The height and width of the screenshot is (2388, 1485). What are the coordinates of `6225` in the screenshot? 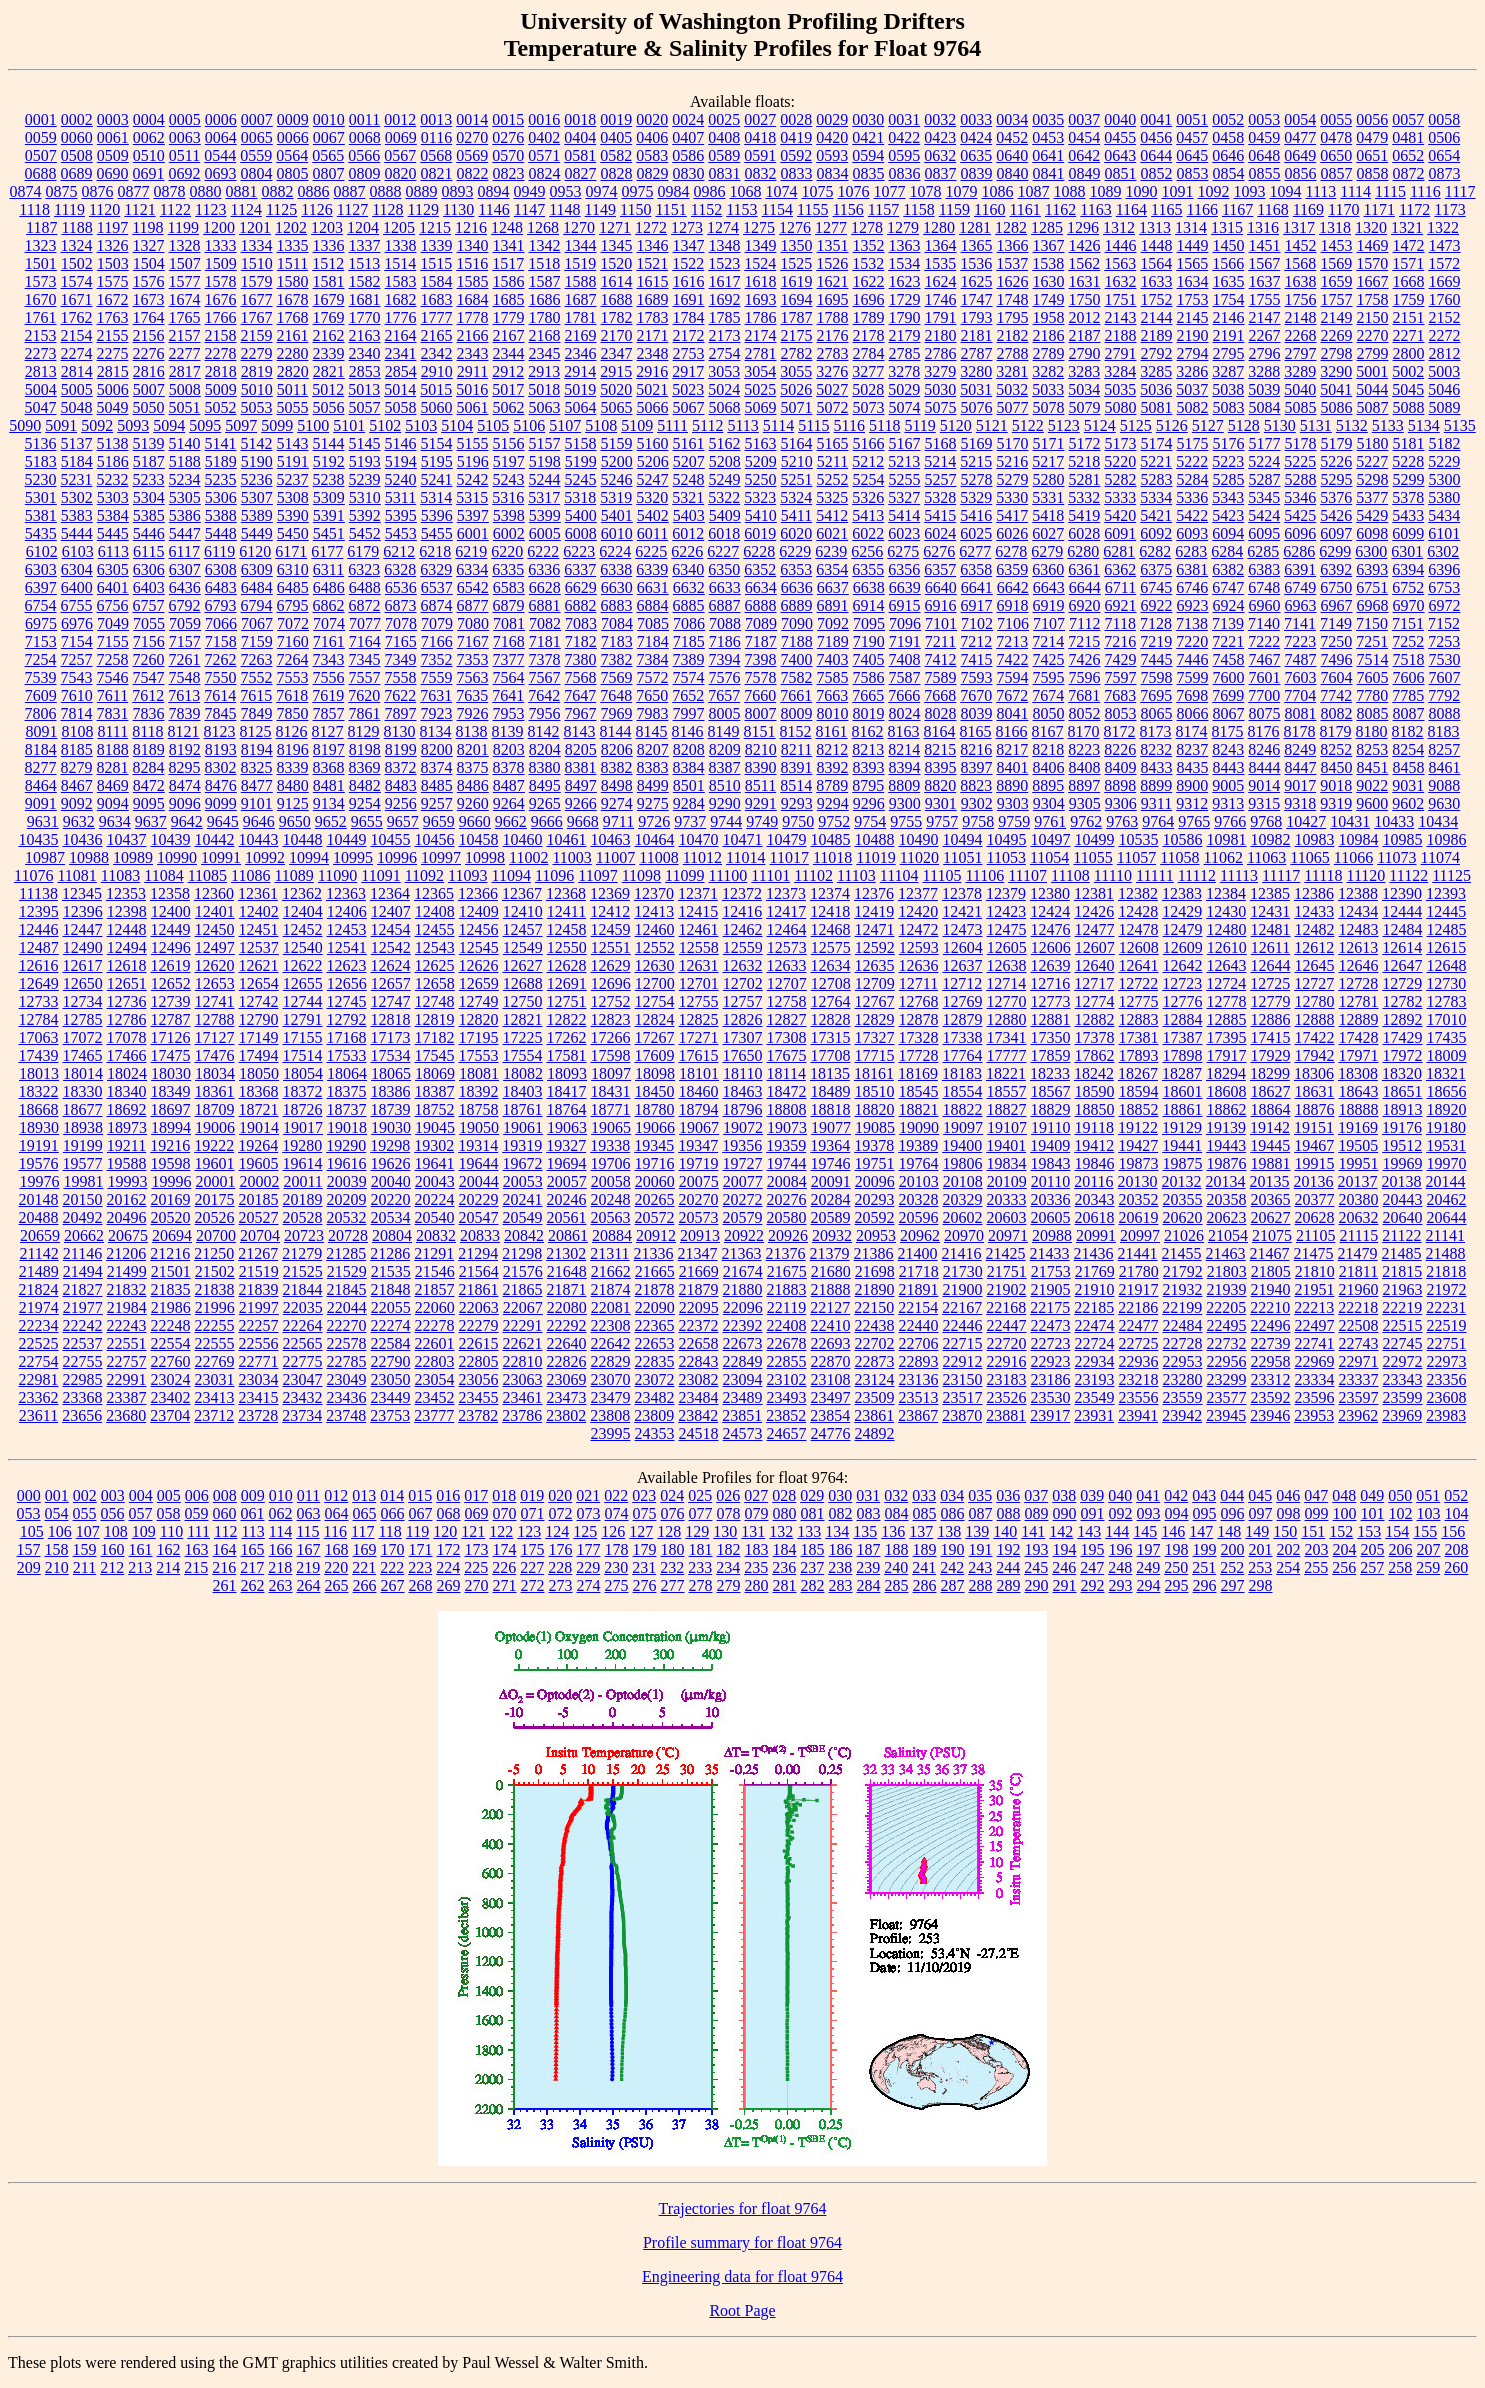 It's located at (651, 551).